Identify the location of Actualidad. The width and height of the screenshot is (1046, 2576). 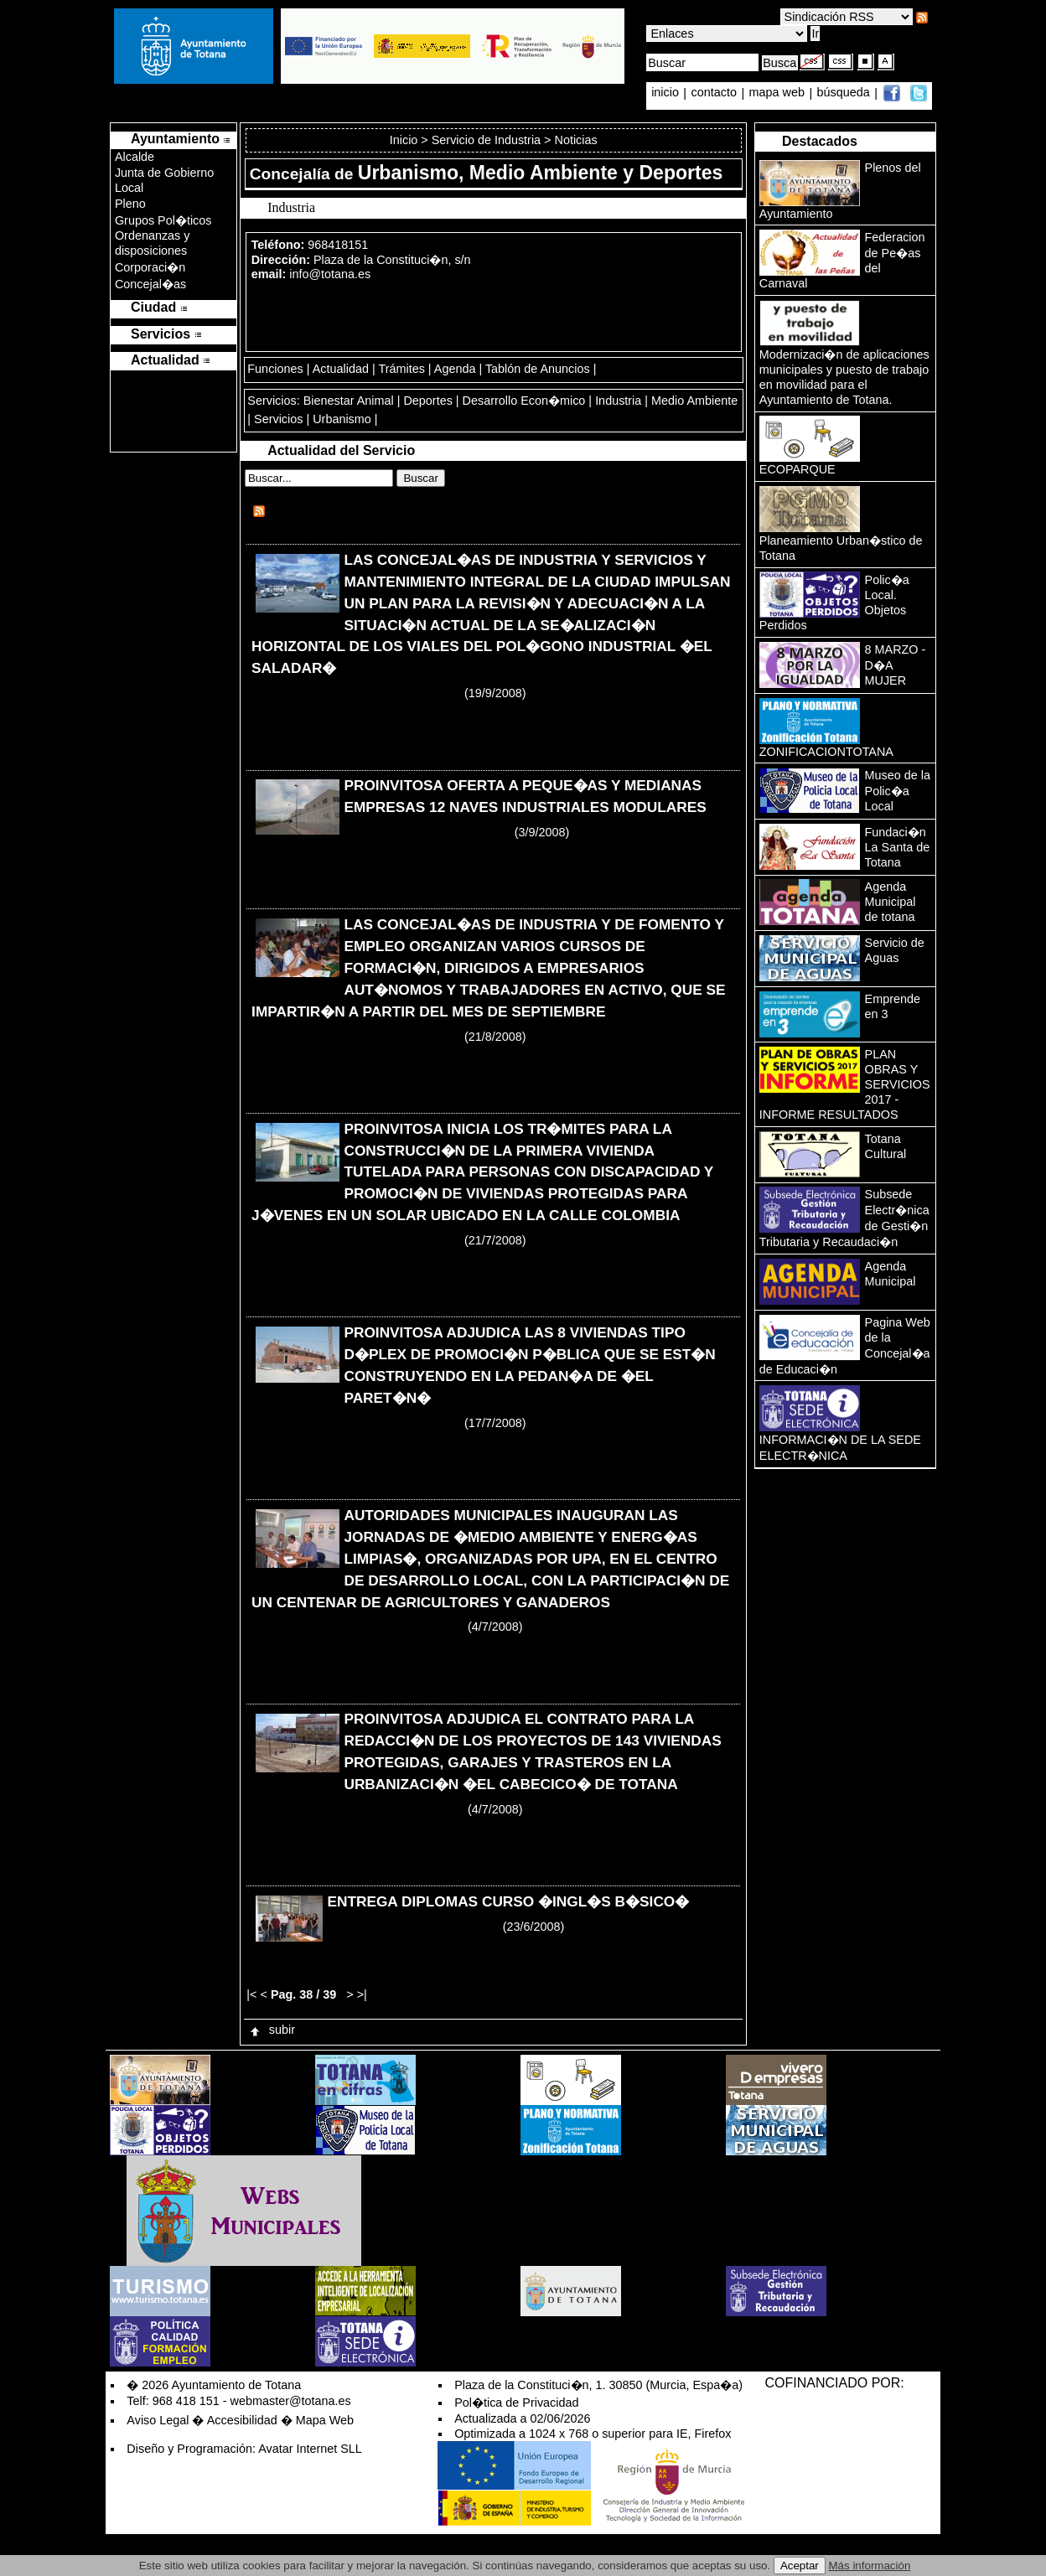
(341, 368).